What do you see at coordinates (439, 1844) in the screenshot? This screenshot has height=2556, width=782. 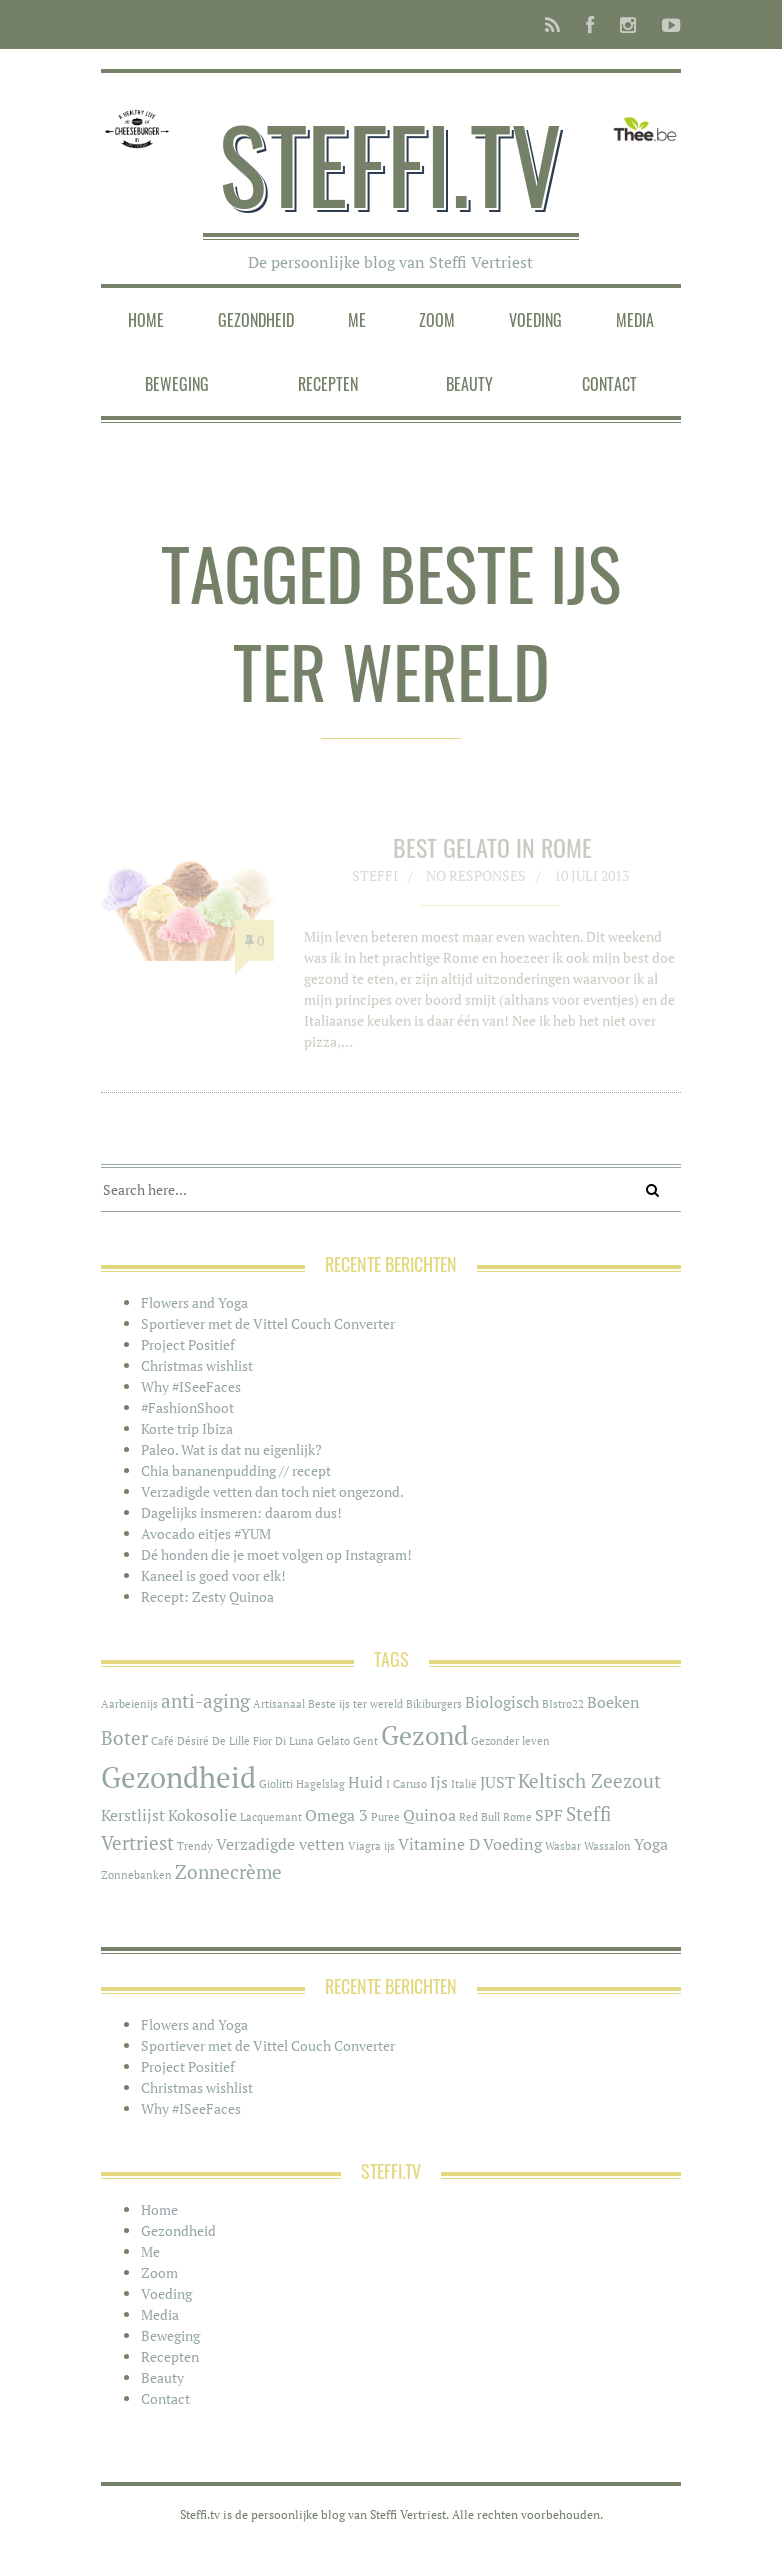 I see `Vitamine D [Vitamine D (2 items)]` at bounding box center [439, 1844].